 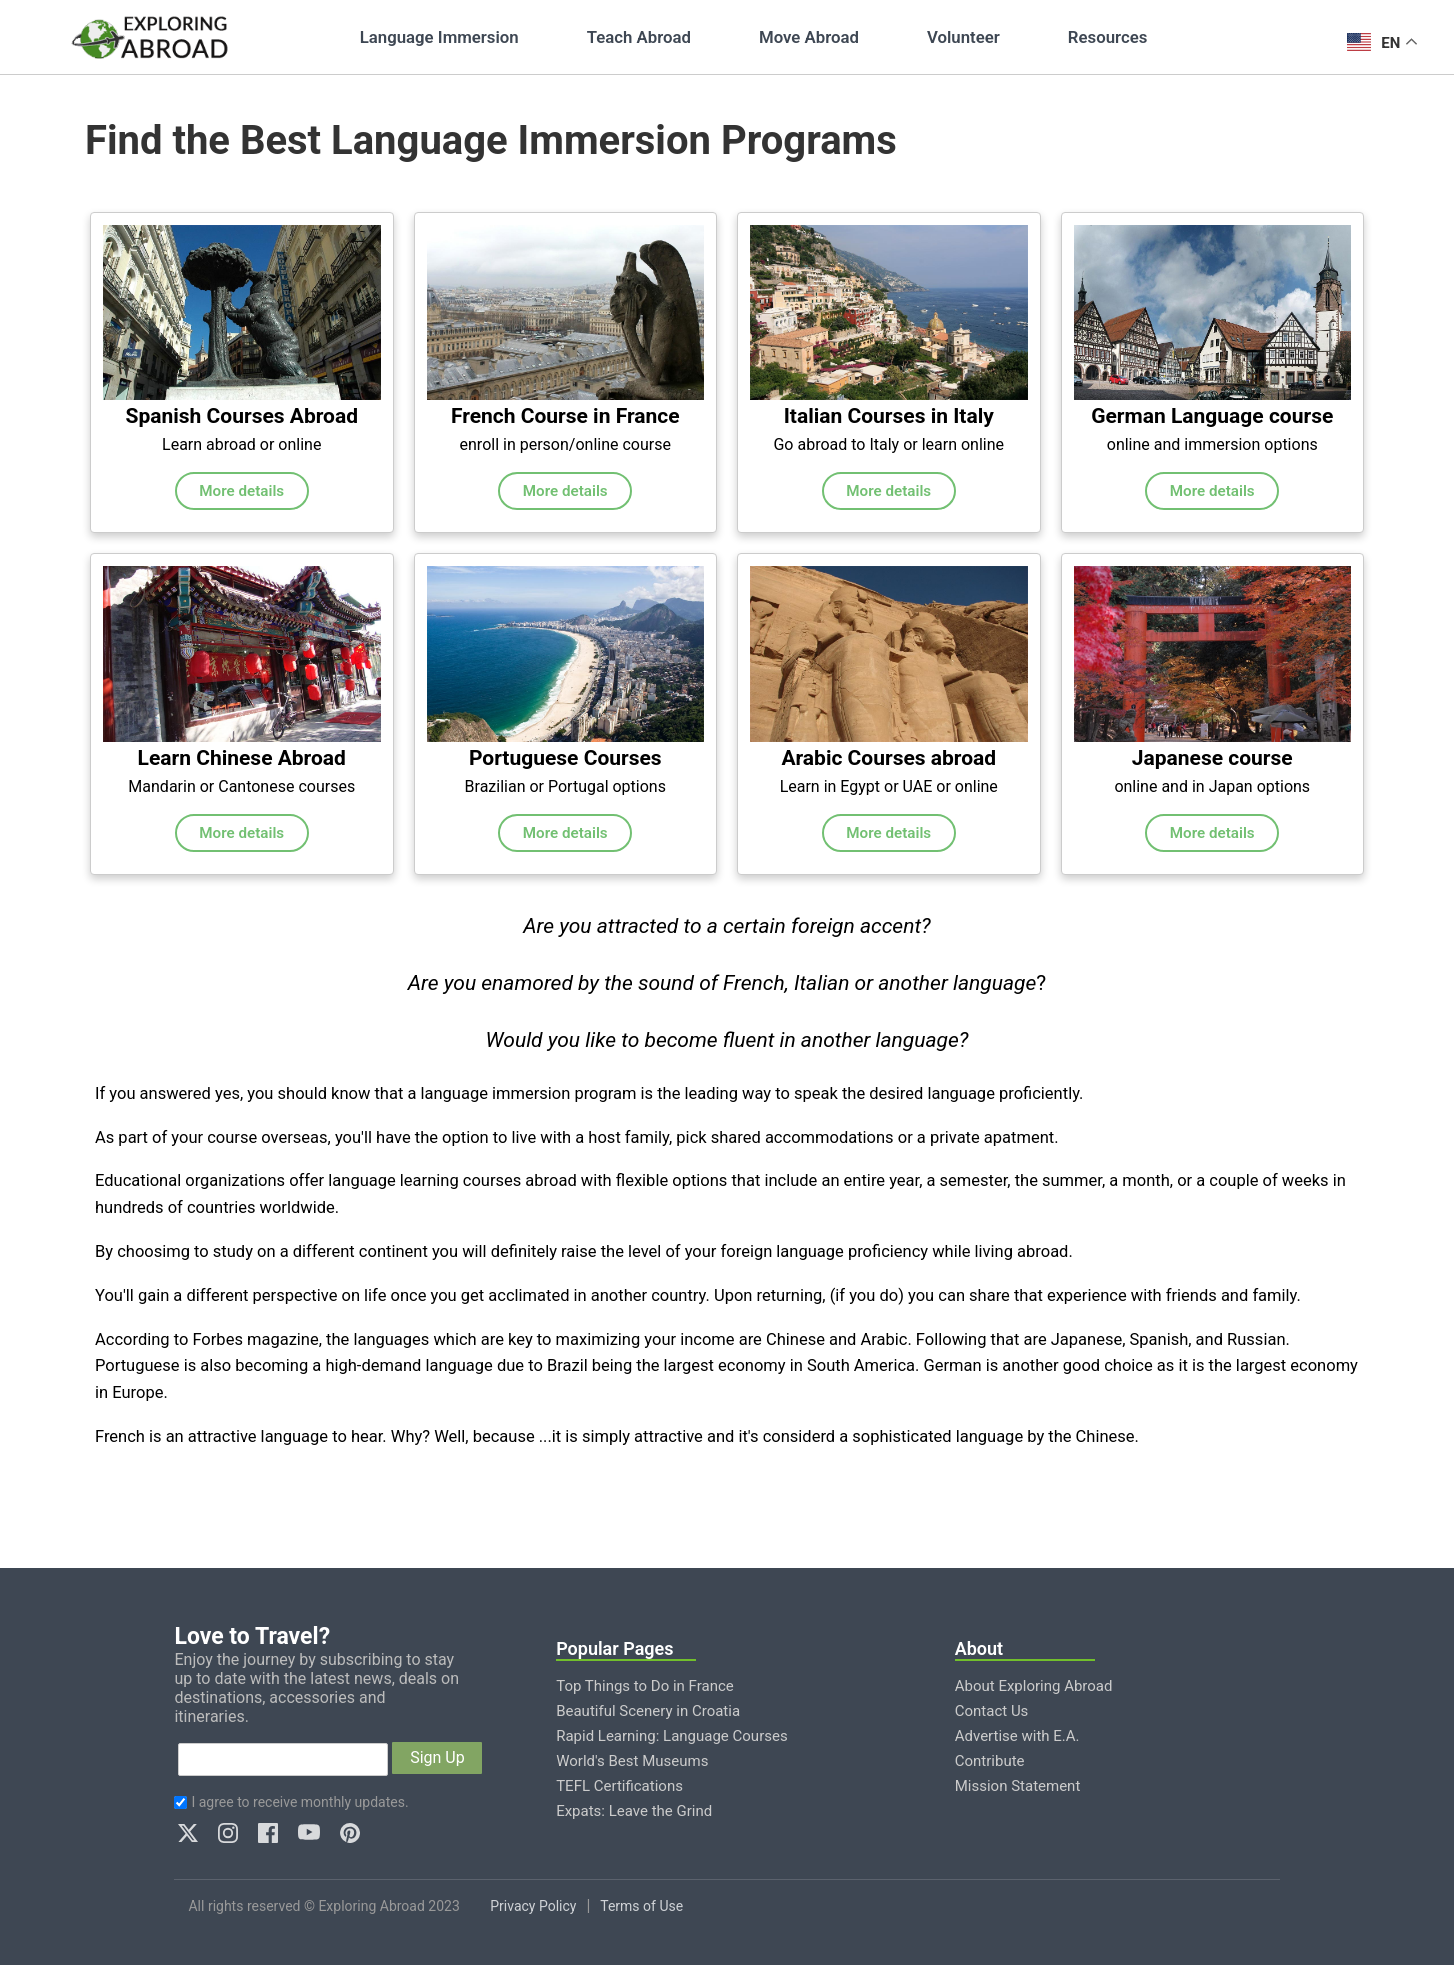 I want to click on Resources, so click(x=1107, y=37).